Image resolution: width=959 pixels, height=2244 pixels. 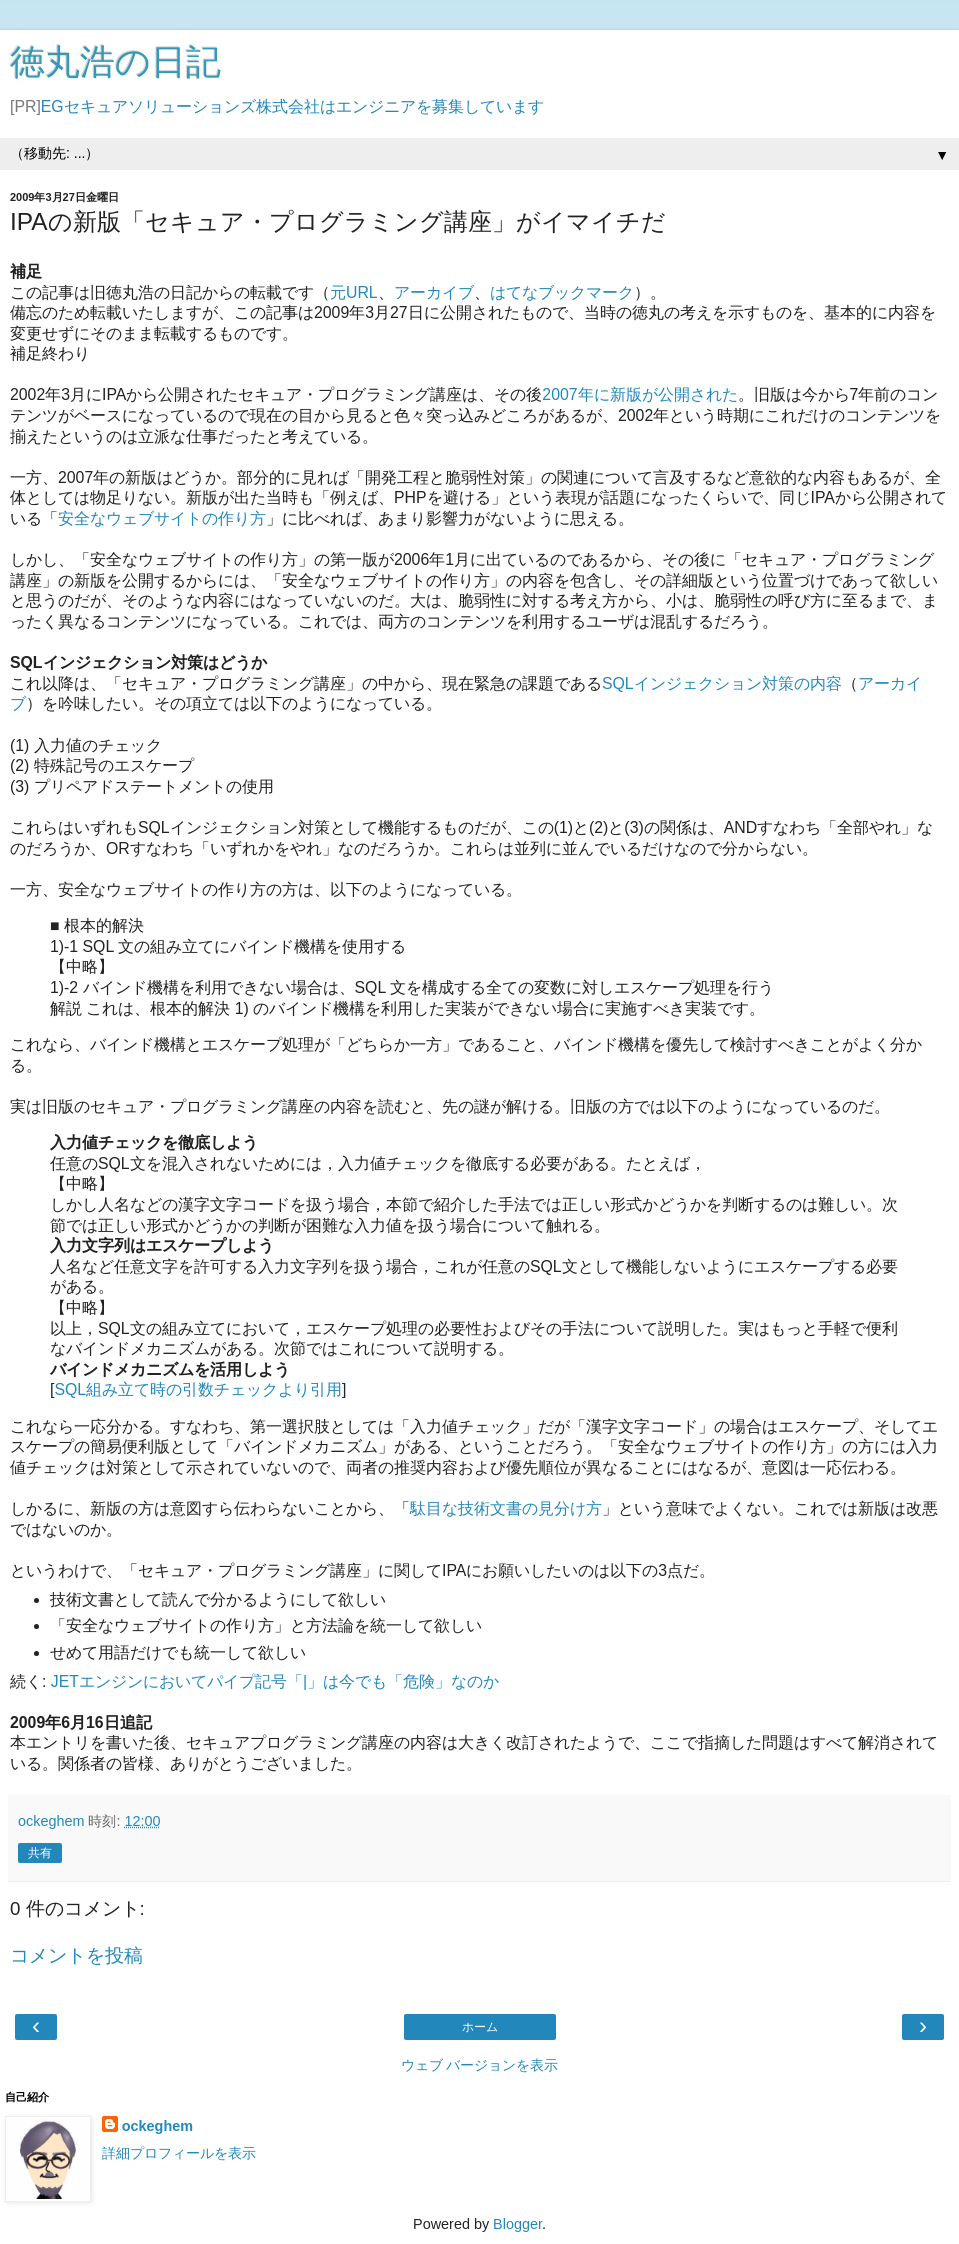 I want to click on 駄目な技術文書の見分け方, so click(x=506, y=1508).